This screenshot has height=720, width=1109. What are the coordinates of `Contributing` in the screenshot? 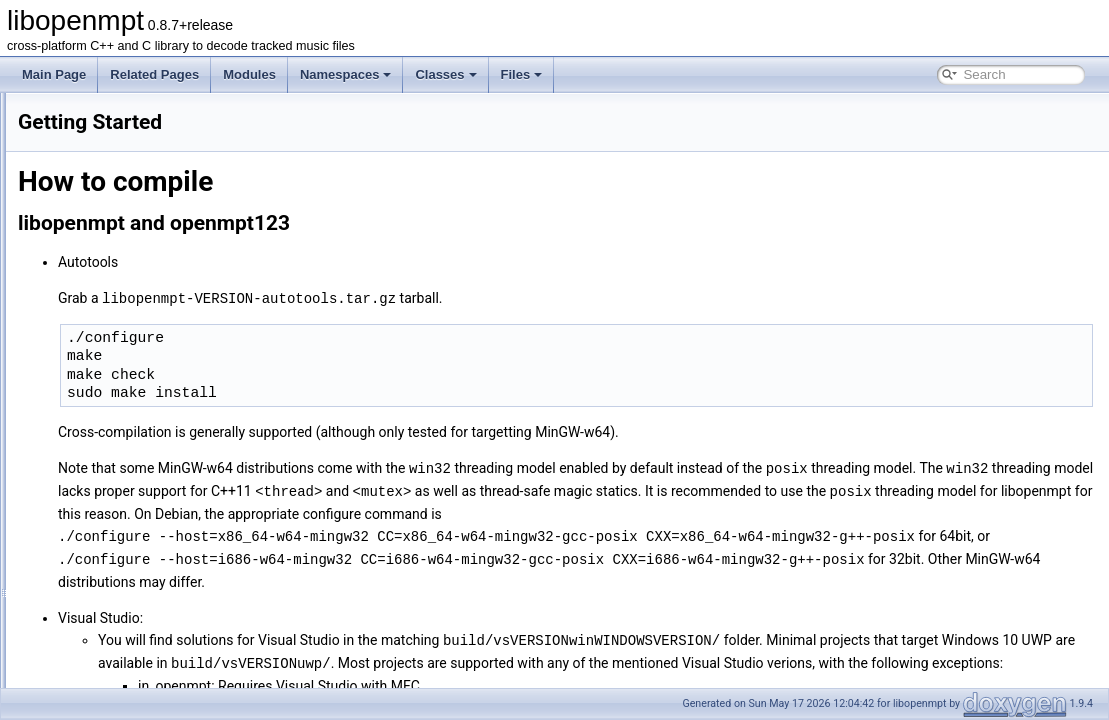 It's located at (66, 241).